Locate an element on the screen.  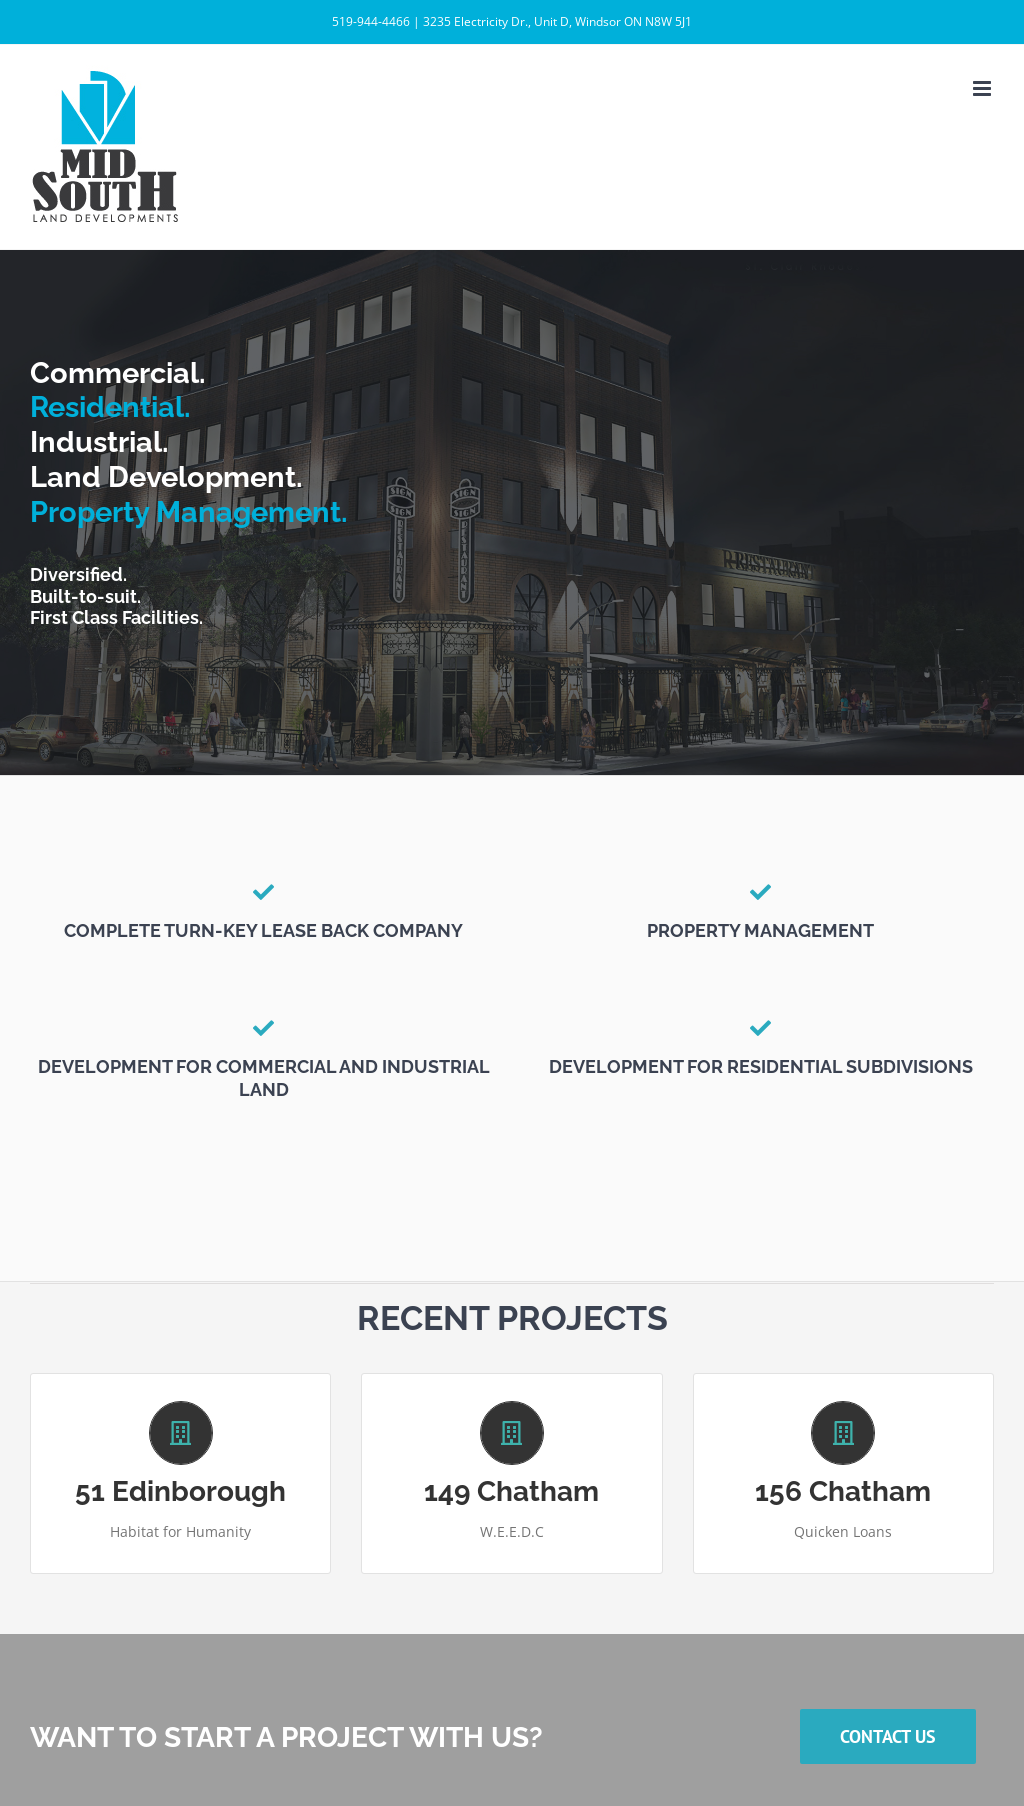
Residential. is located at coordinates (110, 407).